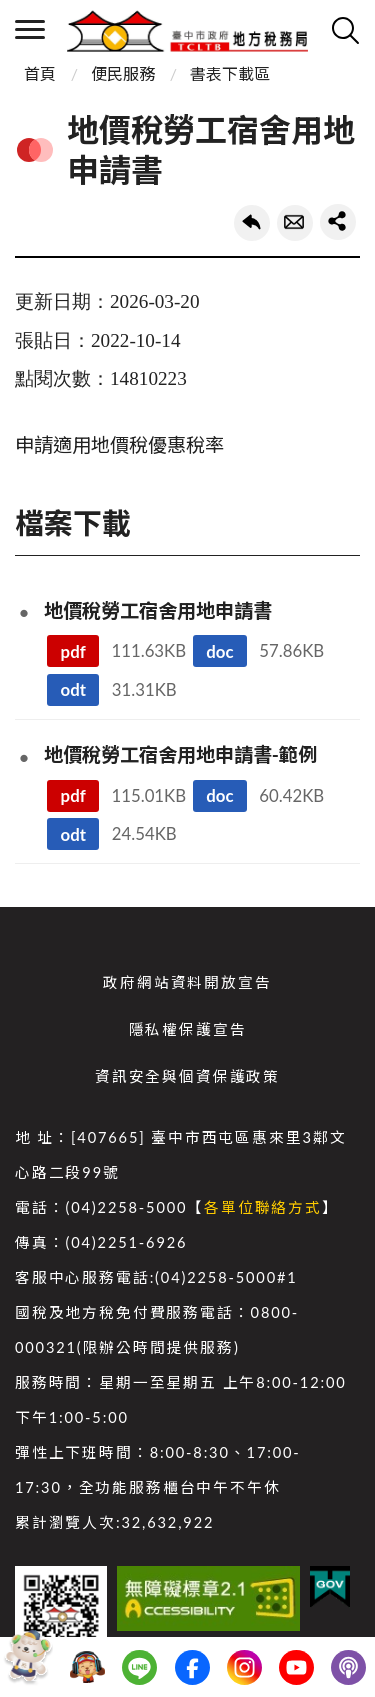 The image size is (375, 1697). Describe the element at coordinates (263, 1207) in the screenshot. I see `各單位聯絡方式` at that location.